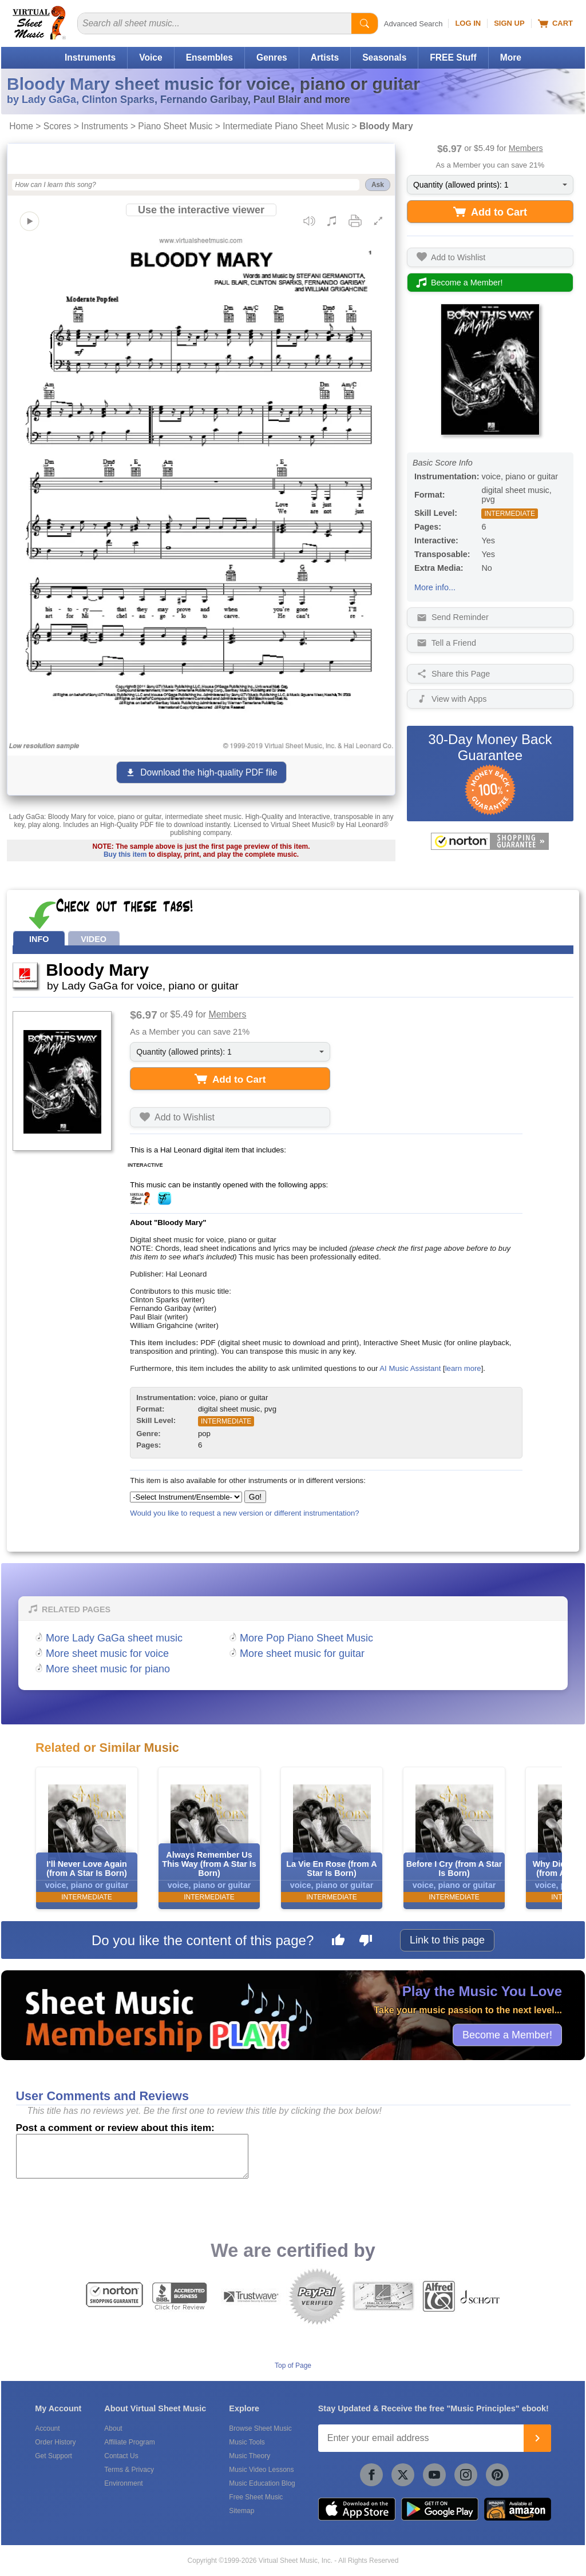 Image resolution: width=586 pixels, height=2576 pixels. I want to click on Would you like to request a new version or different instrumentation?, so click(244, 1513).